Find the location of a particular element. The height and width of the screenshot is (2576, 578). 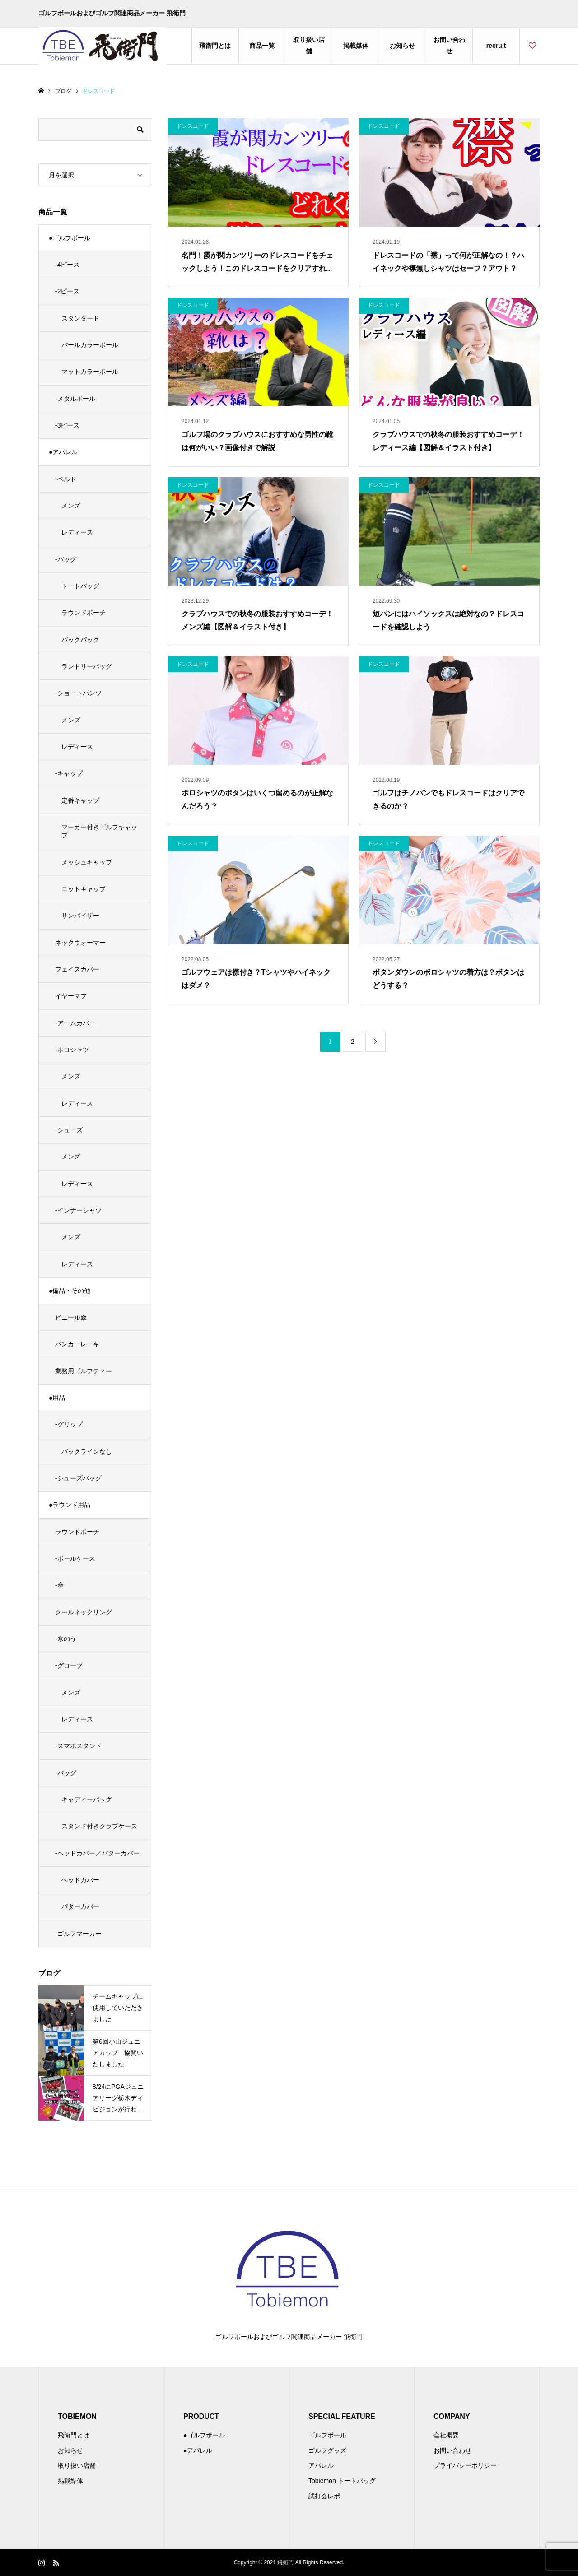

ゴルフボール is located at coordinates (327, 2435).